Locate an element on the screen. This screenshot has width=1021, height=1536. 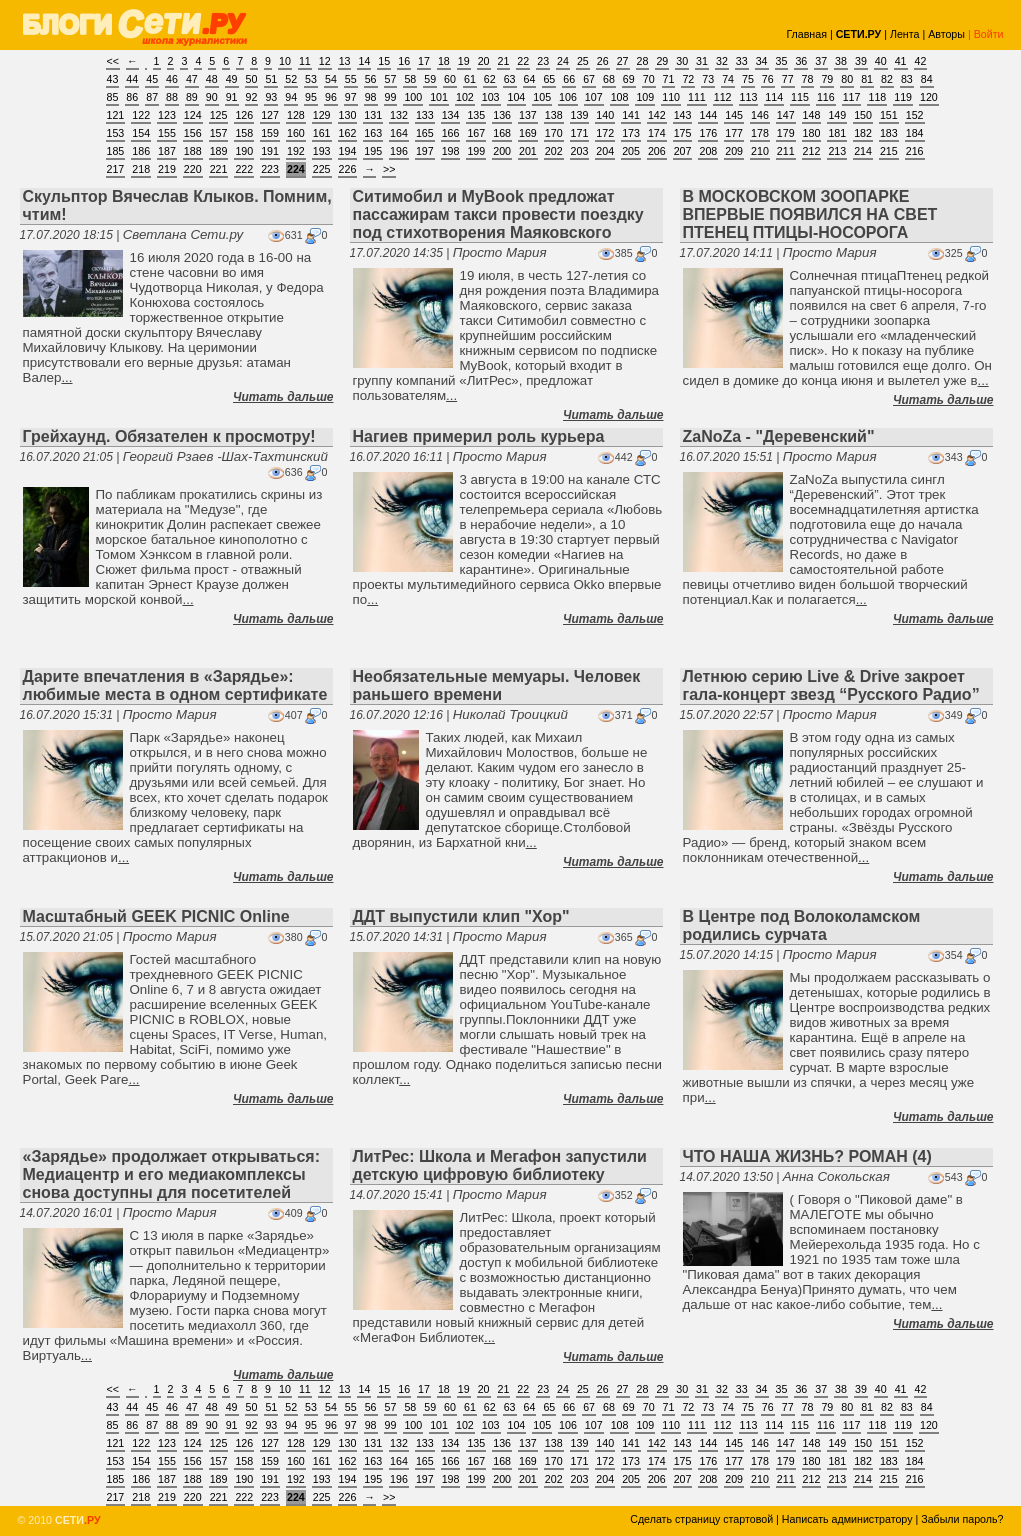
ДДТ выпустили клип "Хор" is located at coordinates (461, 916).